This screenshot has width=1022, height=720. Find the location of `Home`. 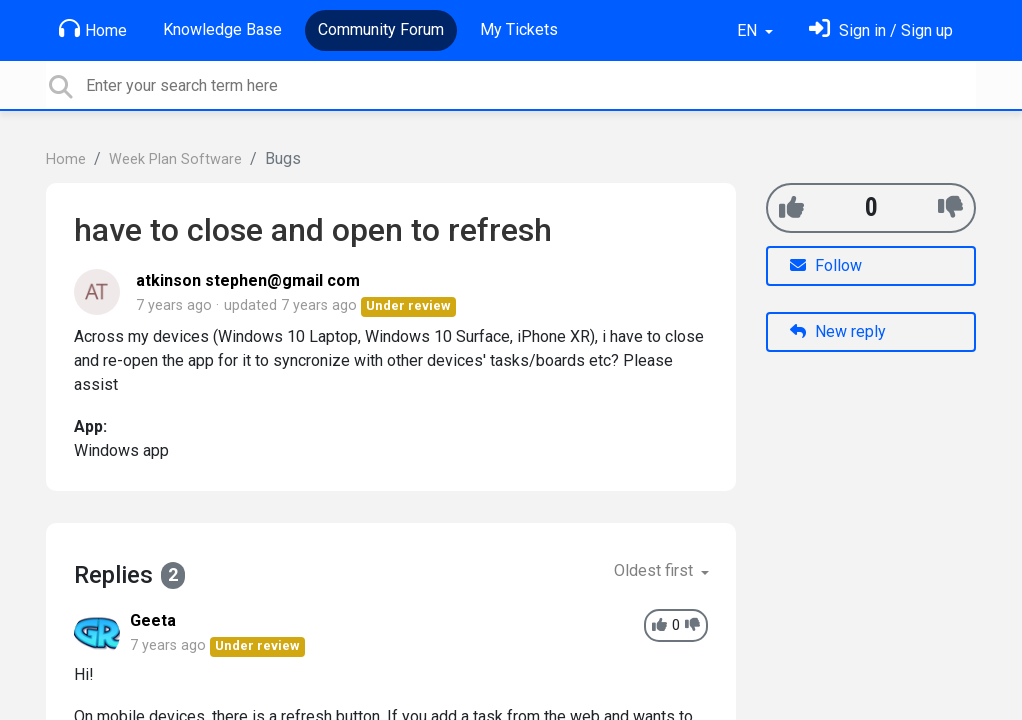

Home is located at coordinates (93, 29).